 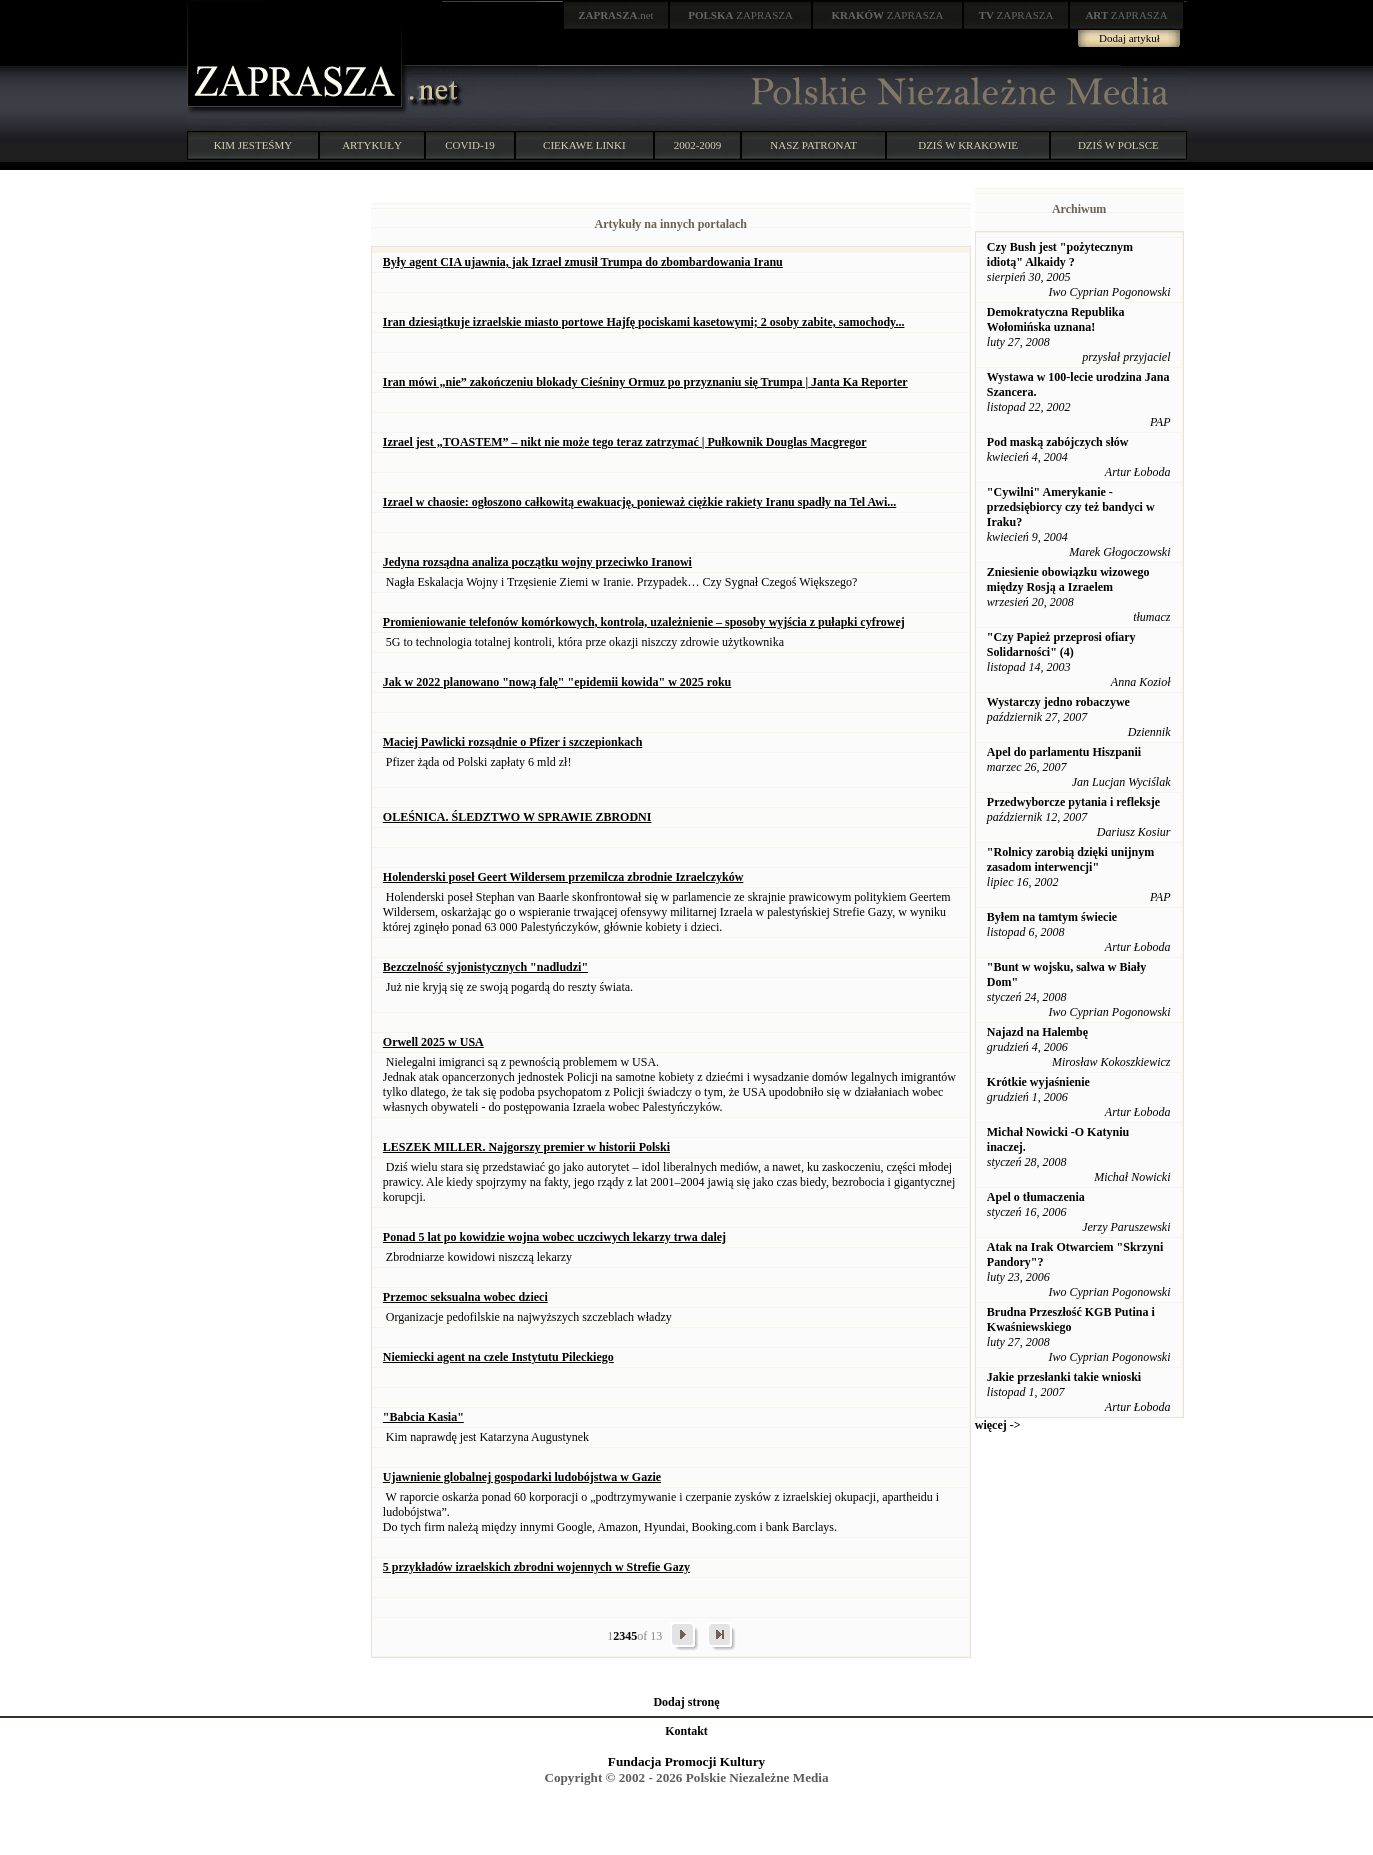 I want to click on Demokratyczna Republika Wołomińska uznana!, so click(x=1056, y=319).